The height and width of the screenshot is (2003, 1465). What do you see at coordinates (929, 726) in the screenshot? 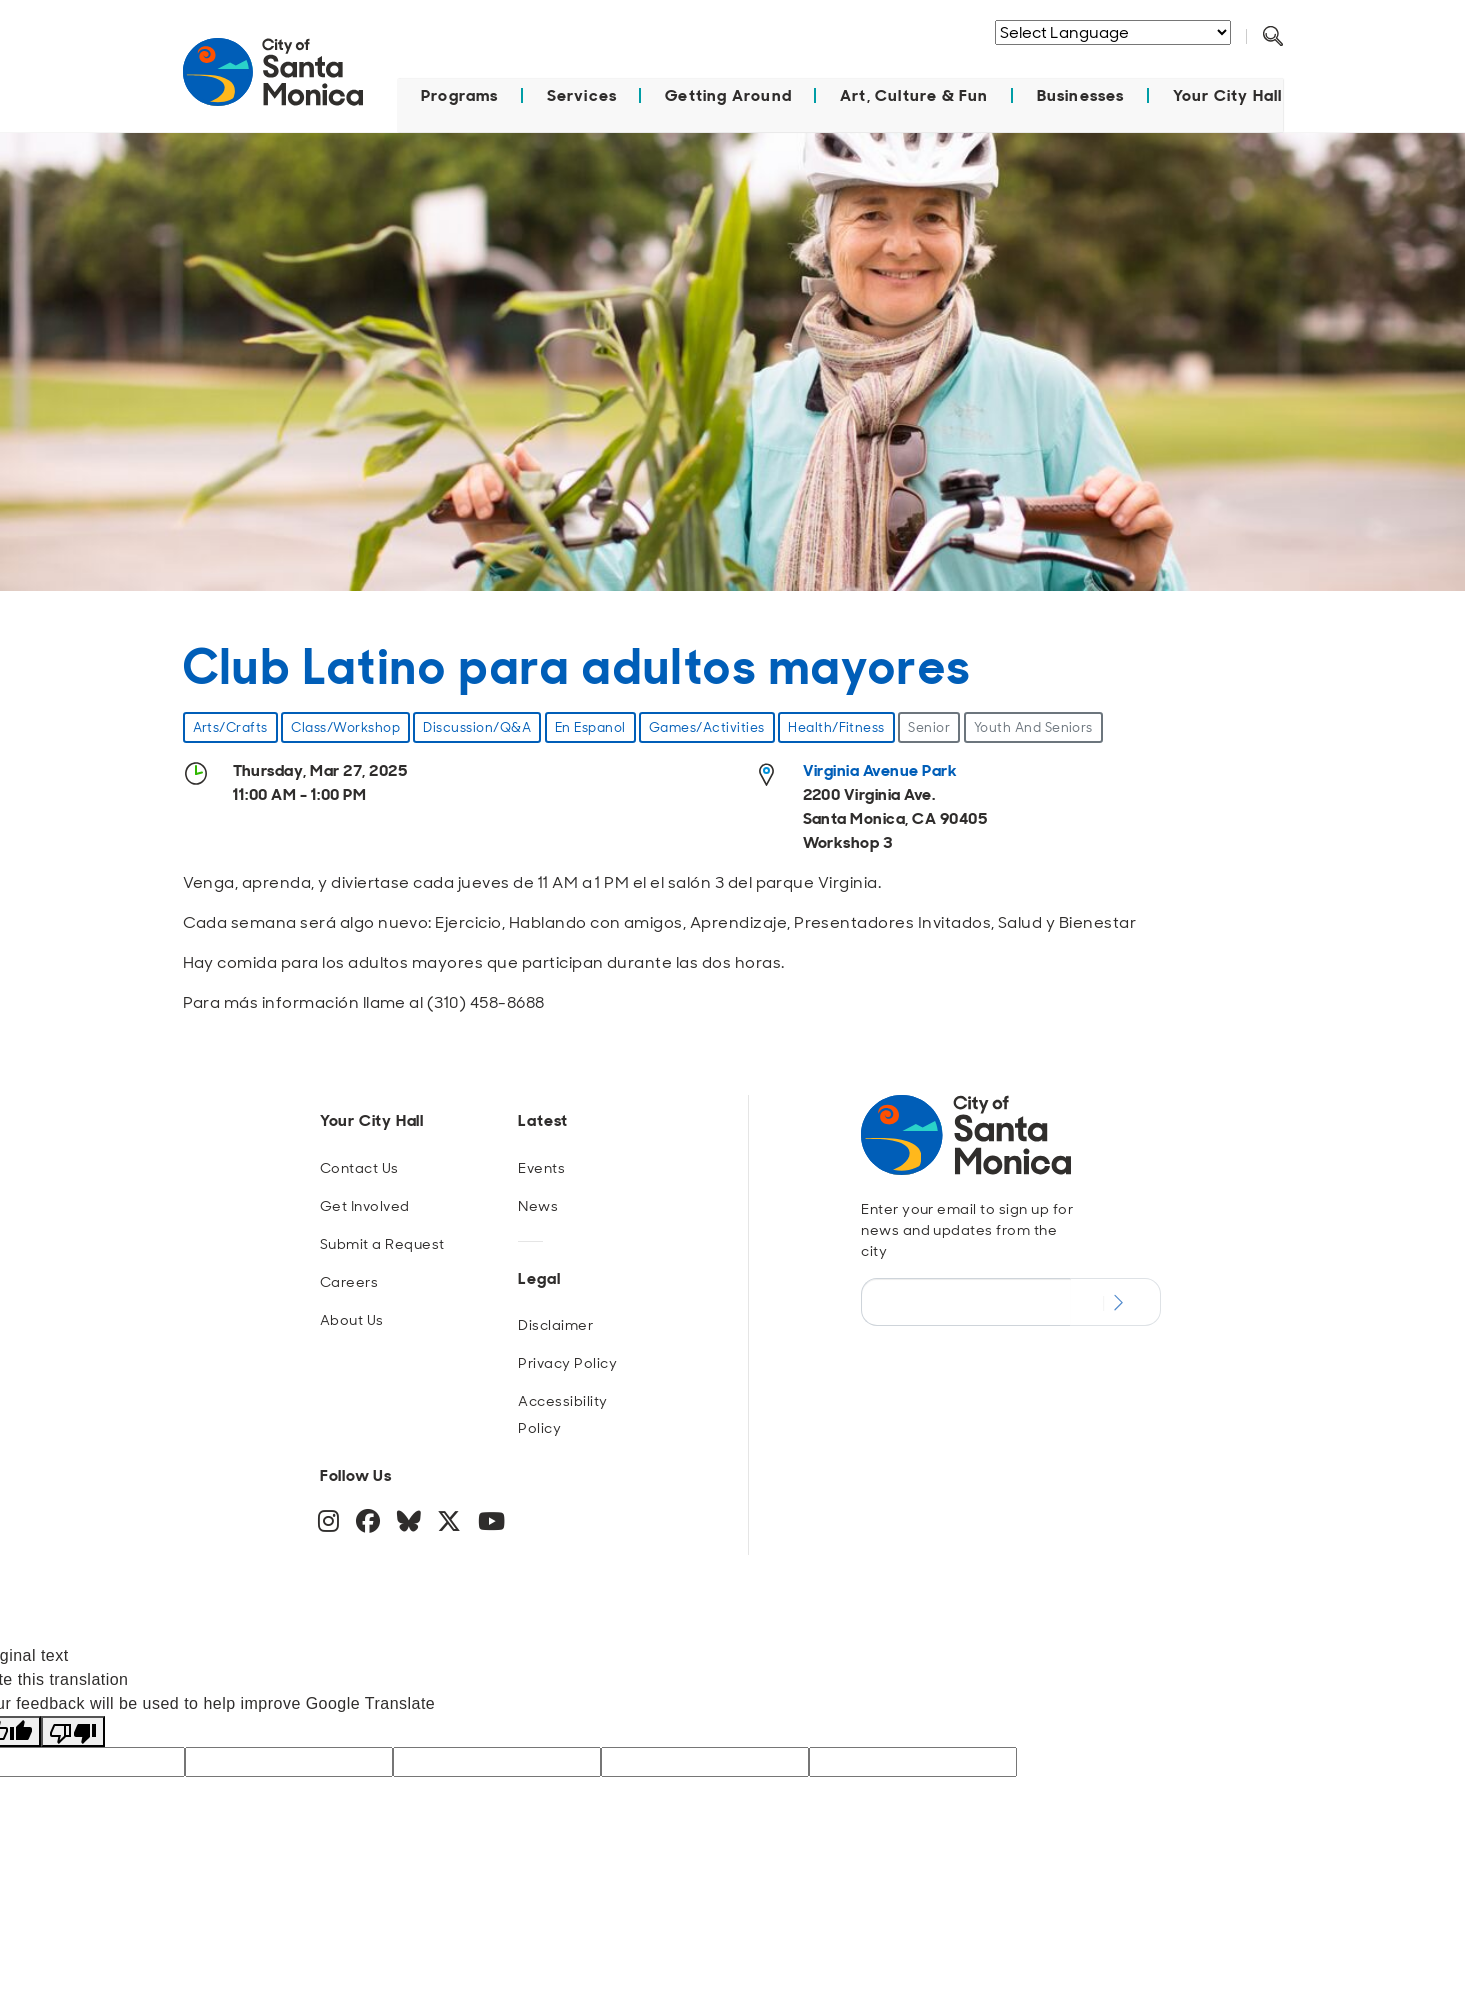
I see `Senior [age group Senior]` at bounding box center [929, 726].